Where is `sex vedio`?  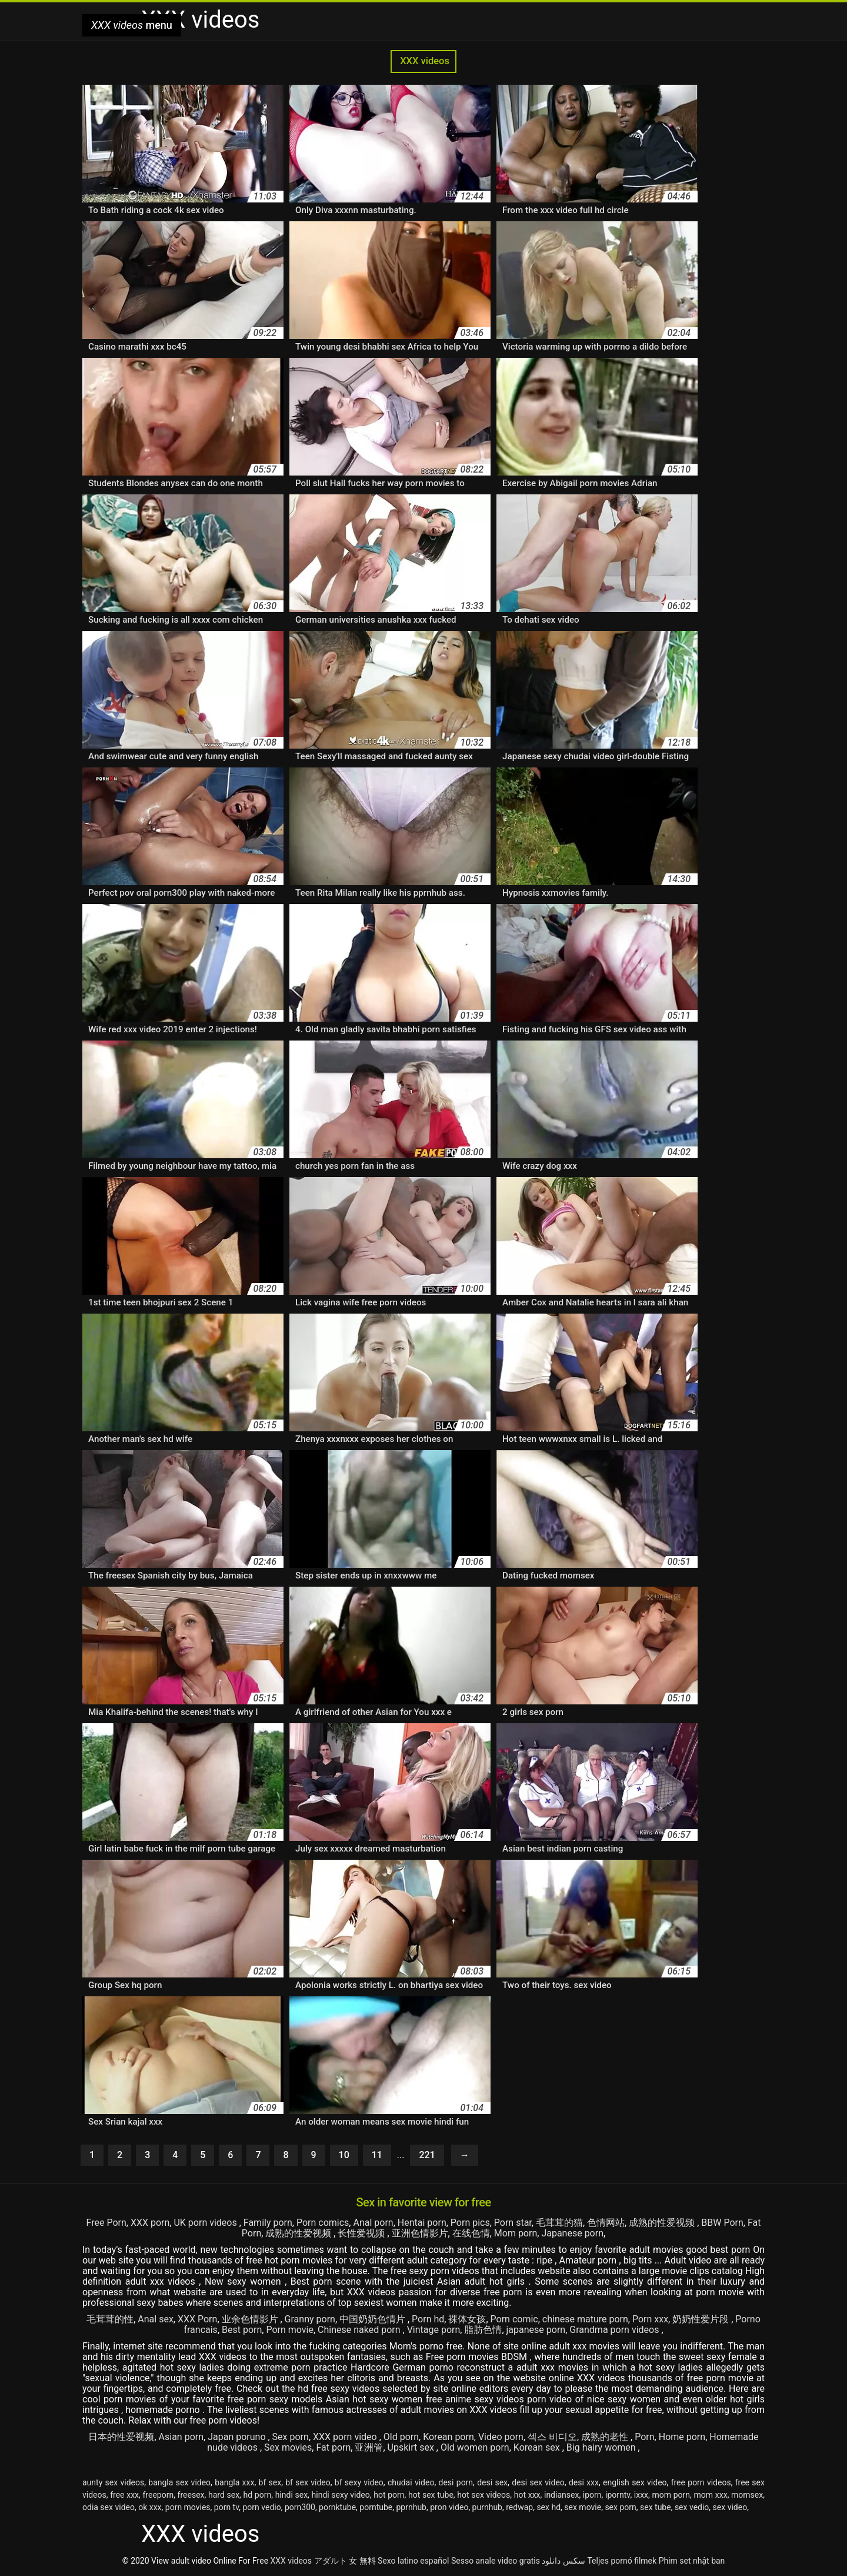 sex vedio is located at coordinates (692, 2507).